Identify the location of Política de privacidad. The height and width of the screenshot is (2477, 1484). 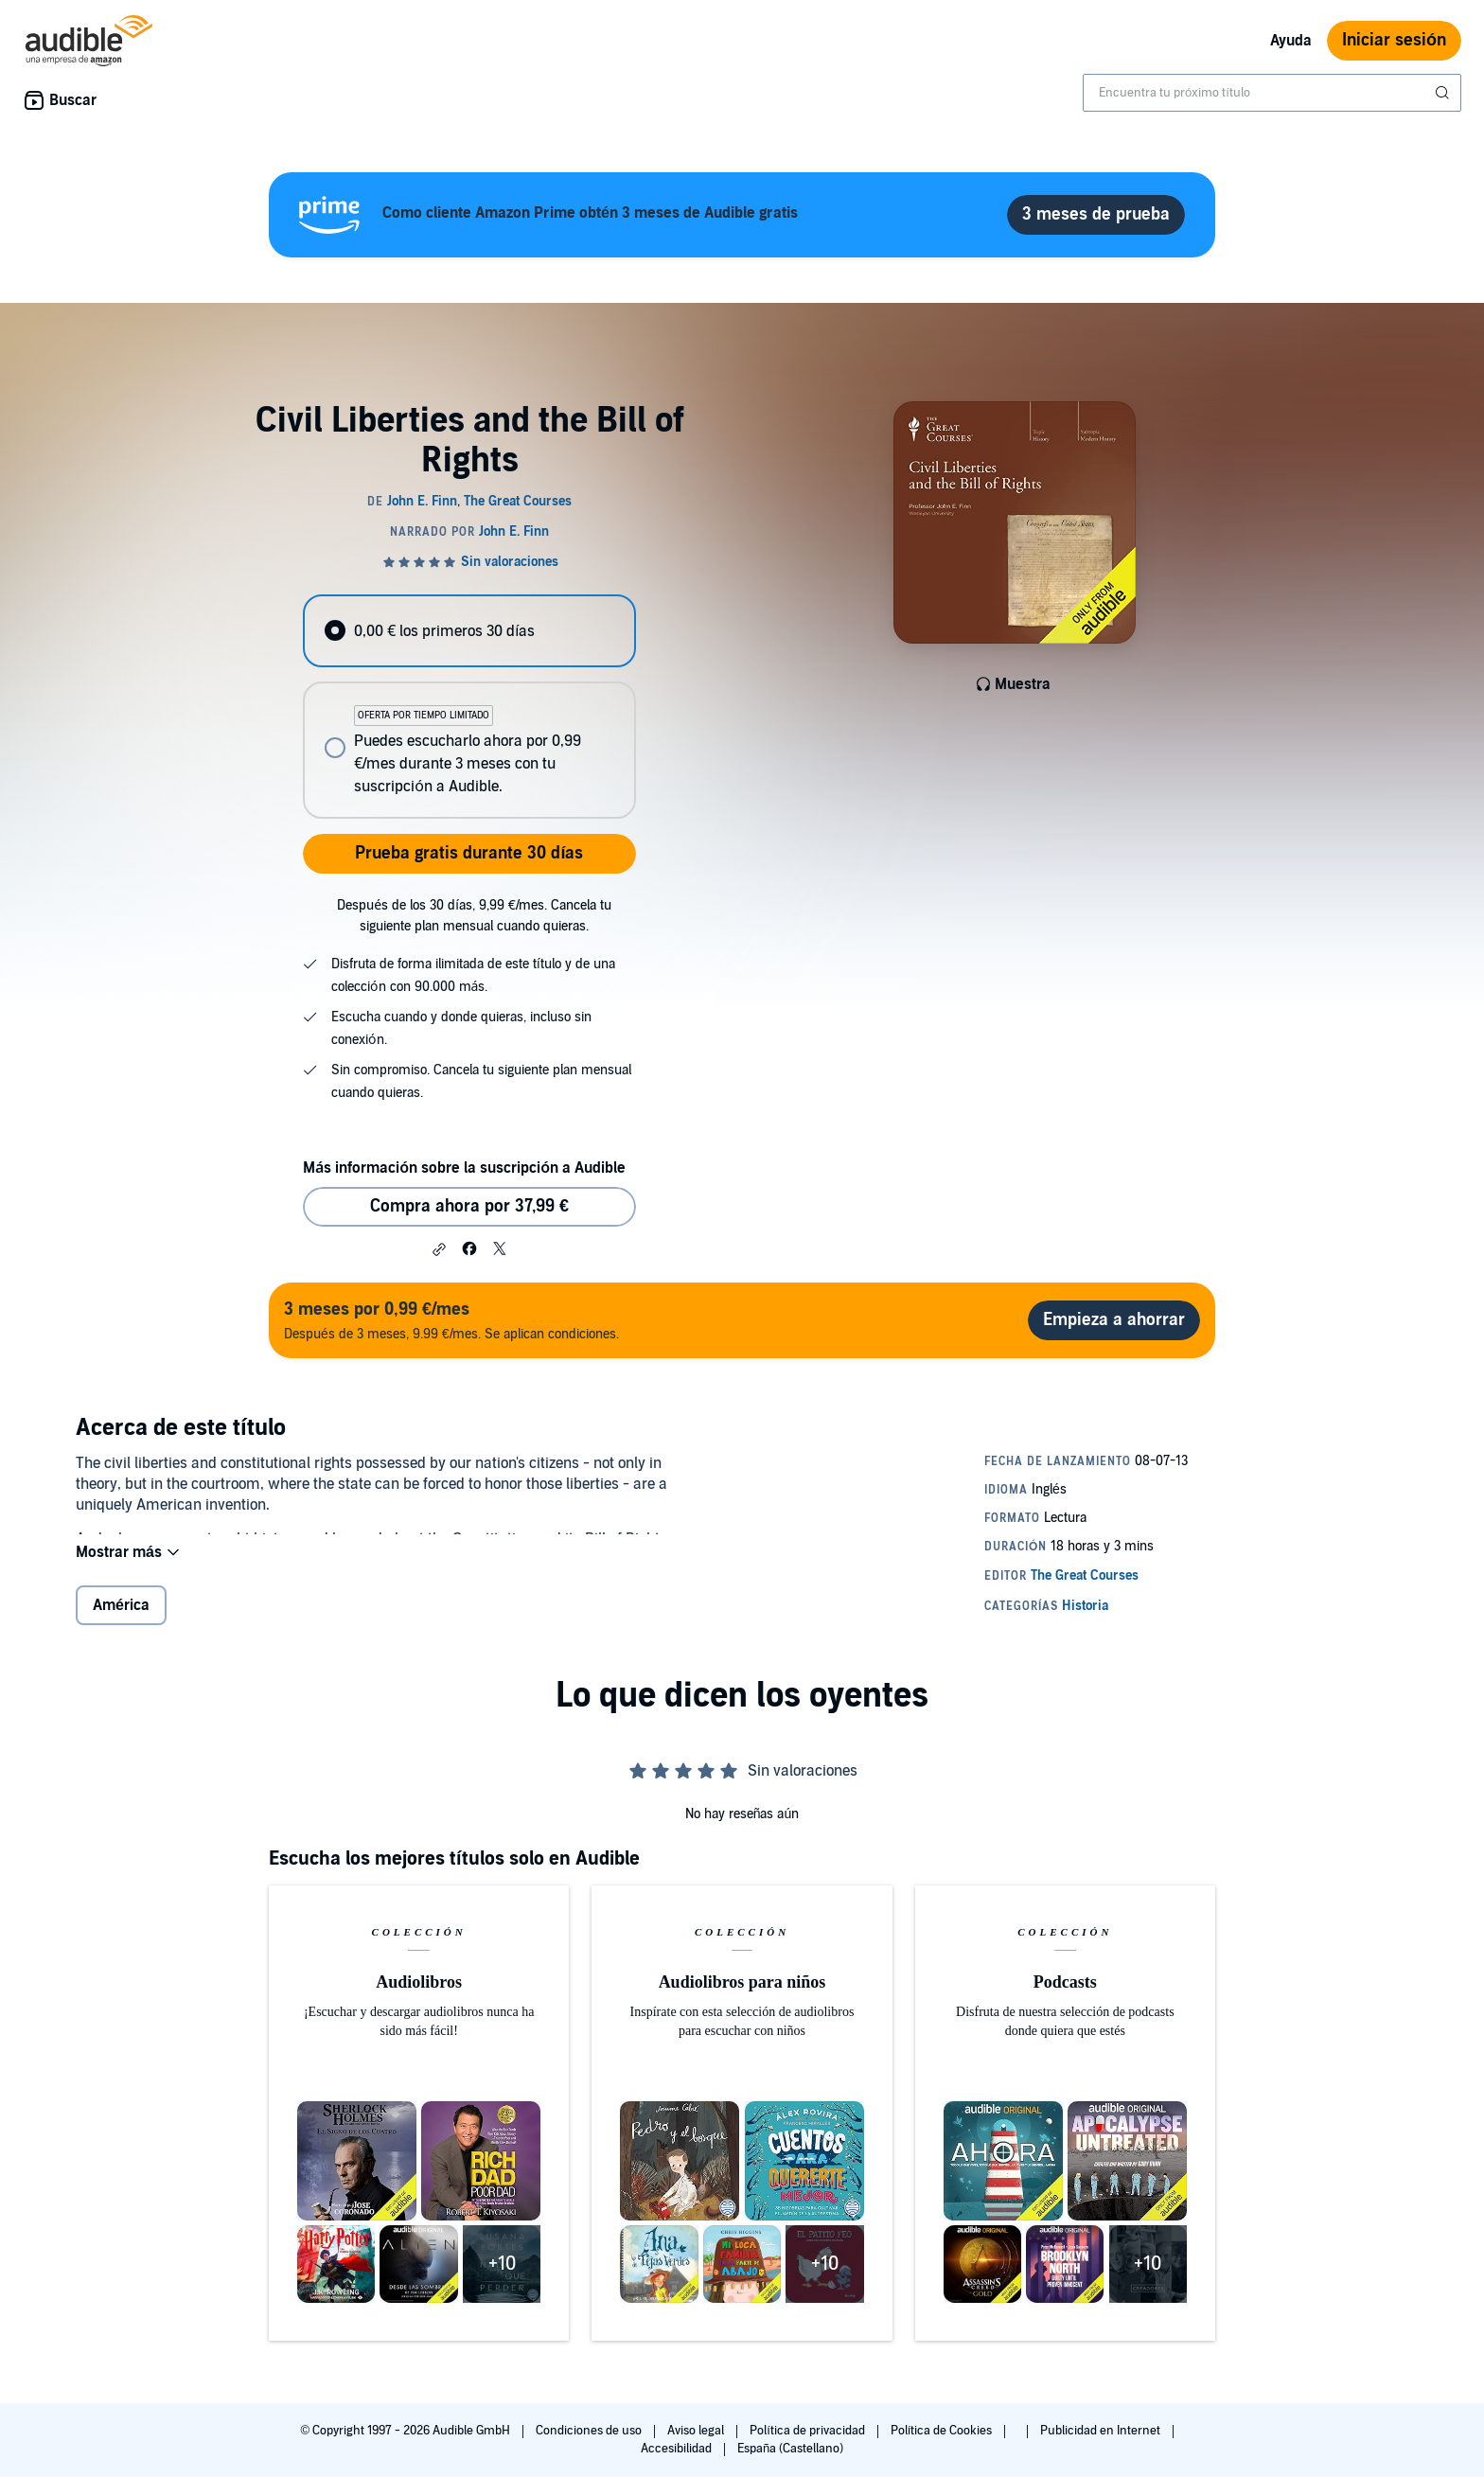
(809, 2430).